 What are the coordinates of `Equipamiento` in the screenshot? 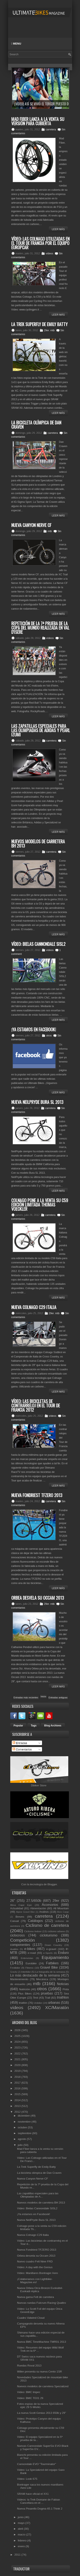 It's located at (55, 1957).